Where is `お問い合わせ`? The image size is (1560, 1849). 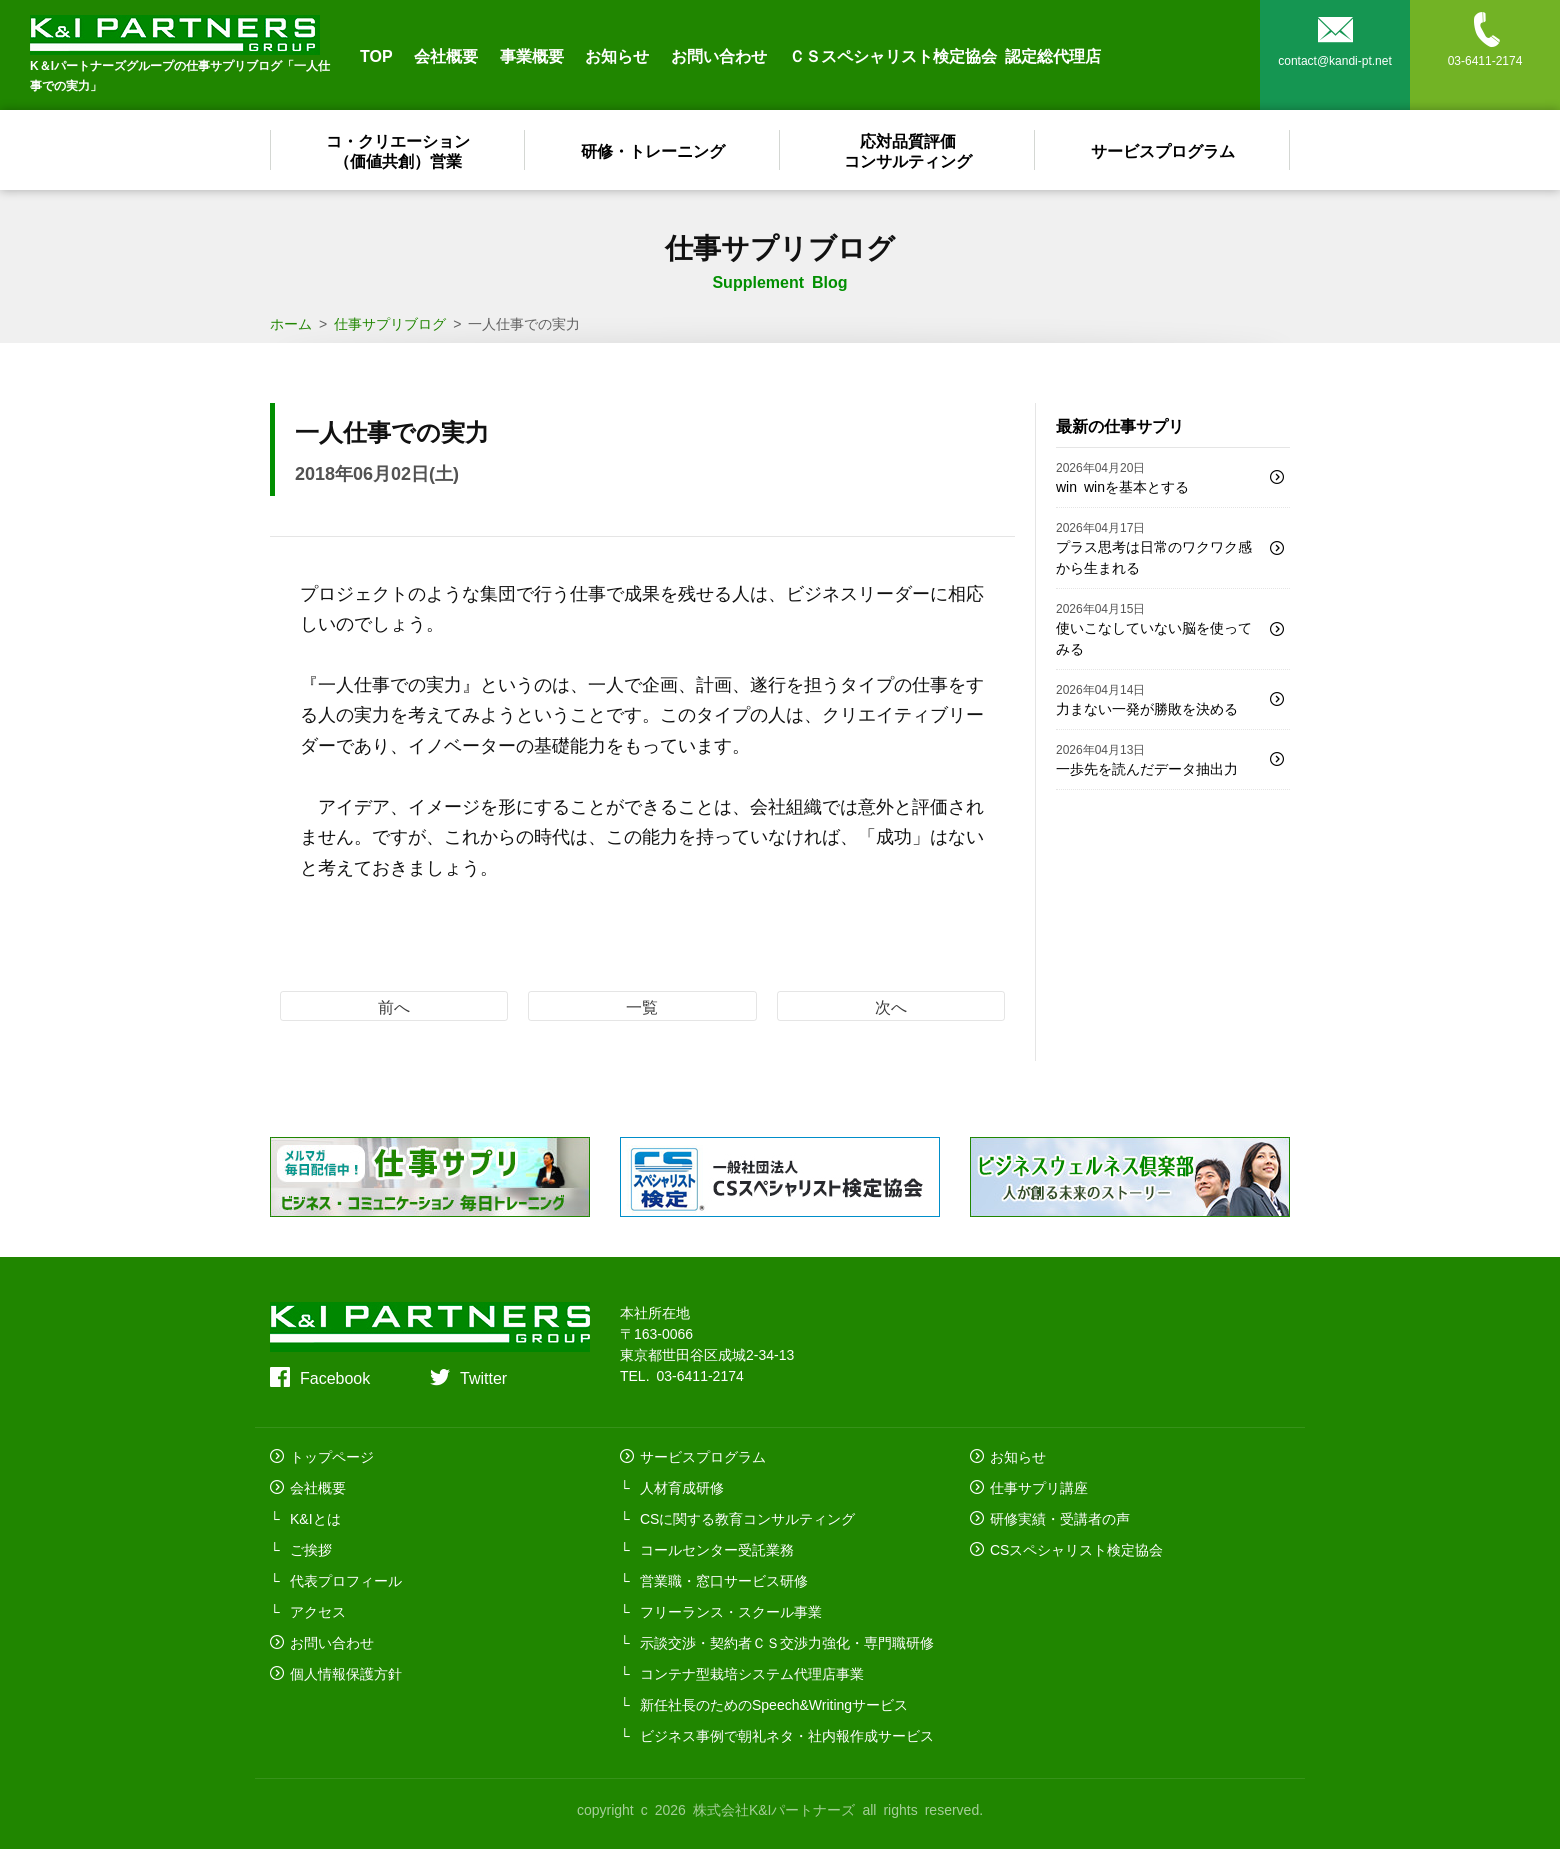 お問い合わせ is located at coordinates (719, 55).